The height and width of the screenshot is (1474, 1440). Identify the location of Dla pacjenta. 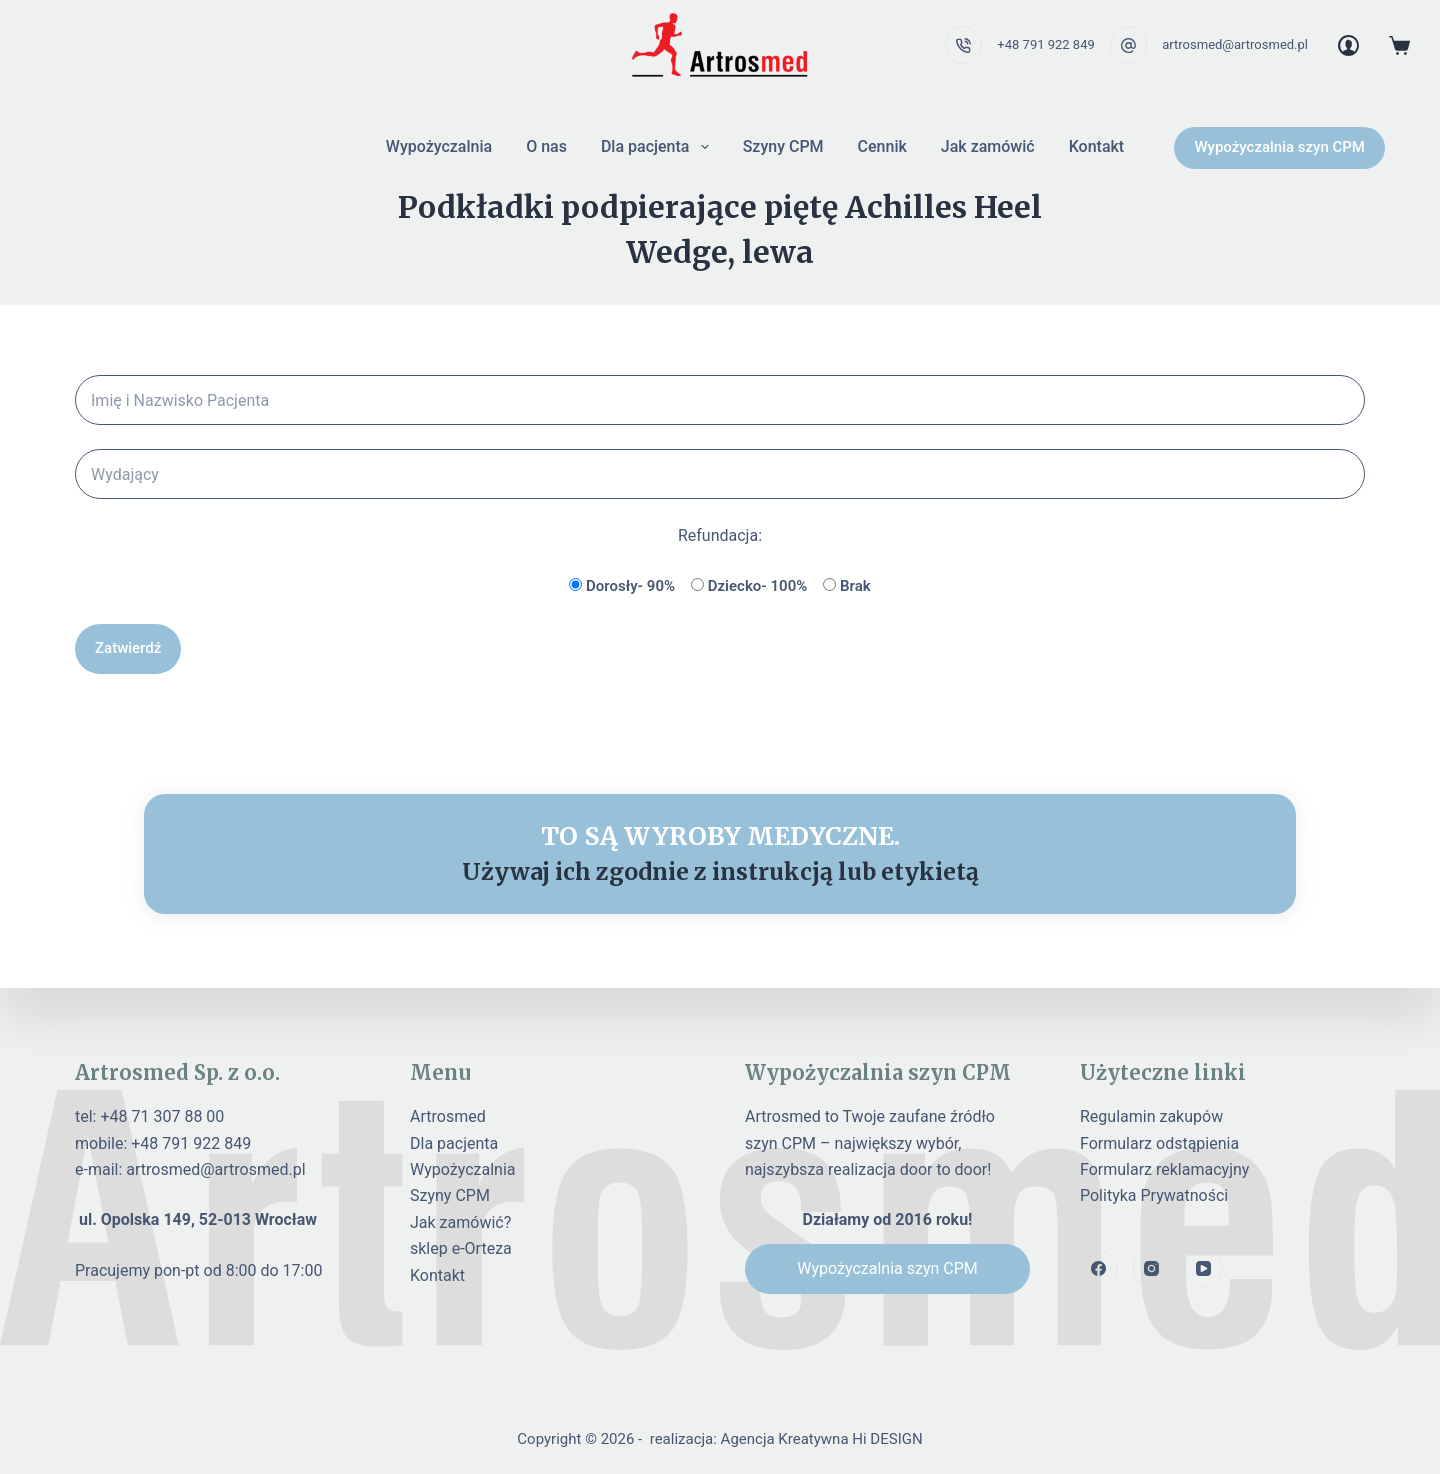
(659, 147).